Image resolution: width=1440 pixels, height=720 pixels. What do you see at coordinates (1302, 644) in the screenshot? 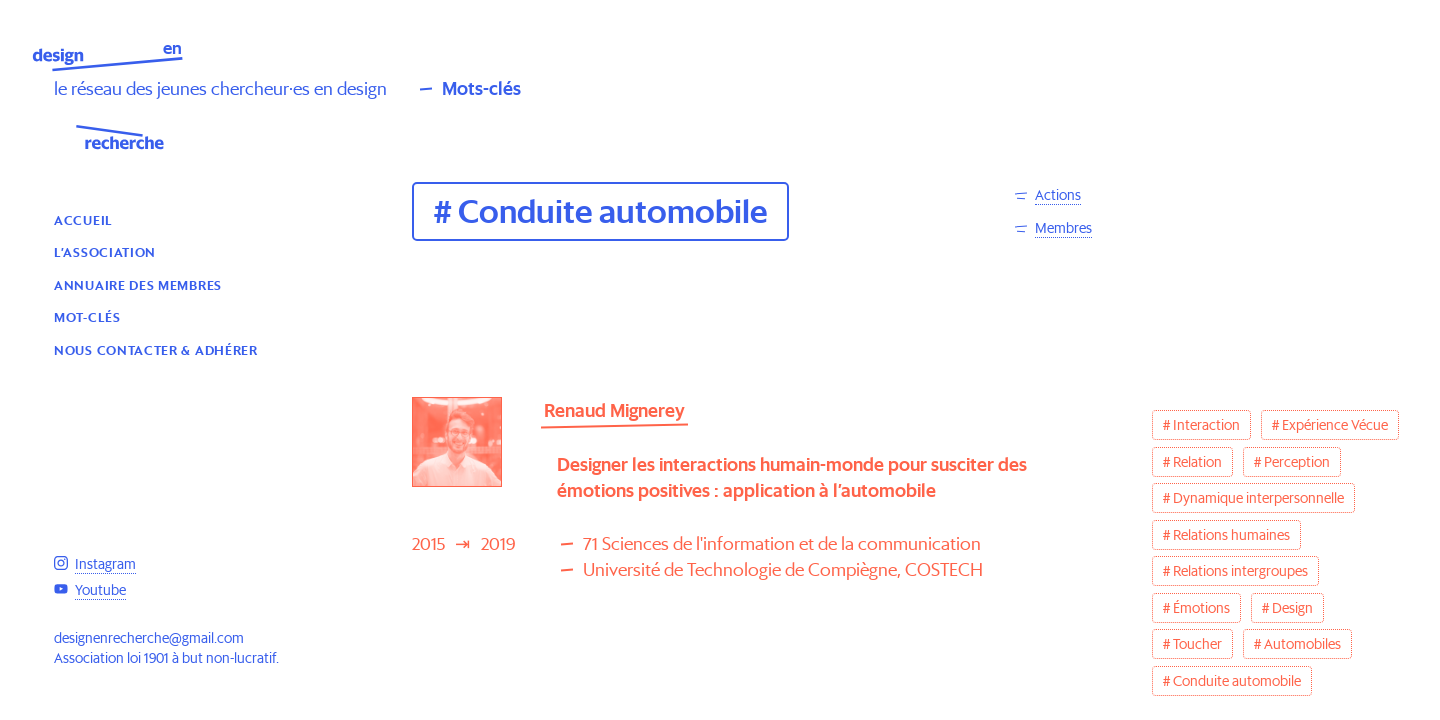
I see `Automobiles` at bounding box center [1302, 644].